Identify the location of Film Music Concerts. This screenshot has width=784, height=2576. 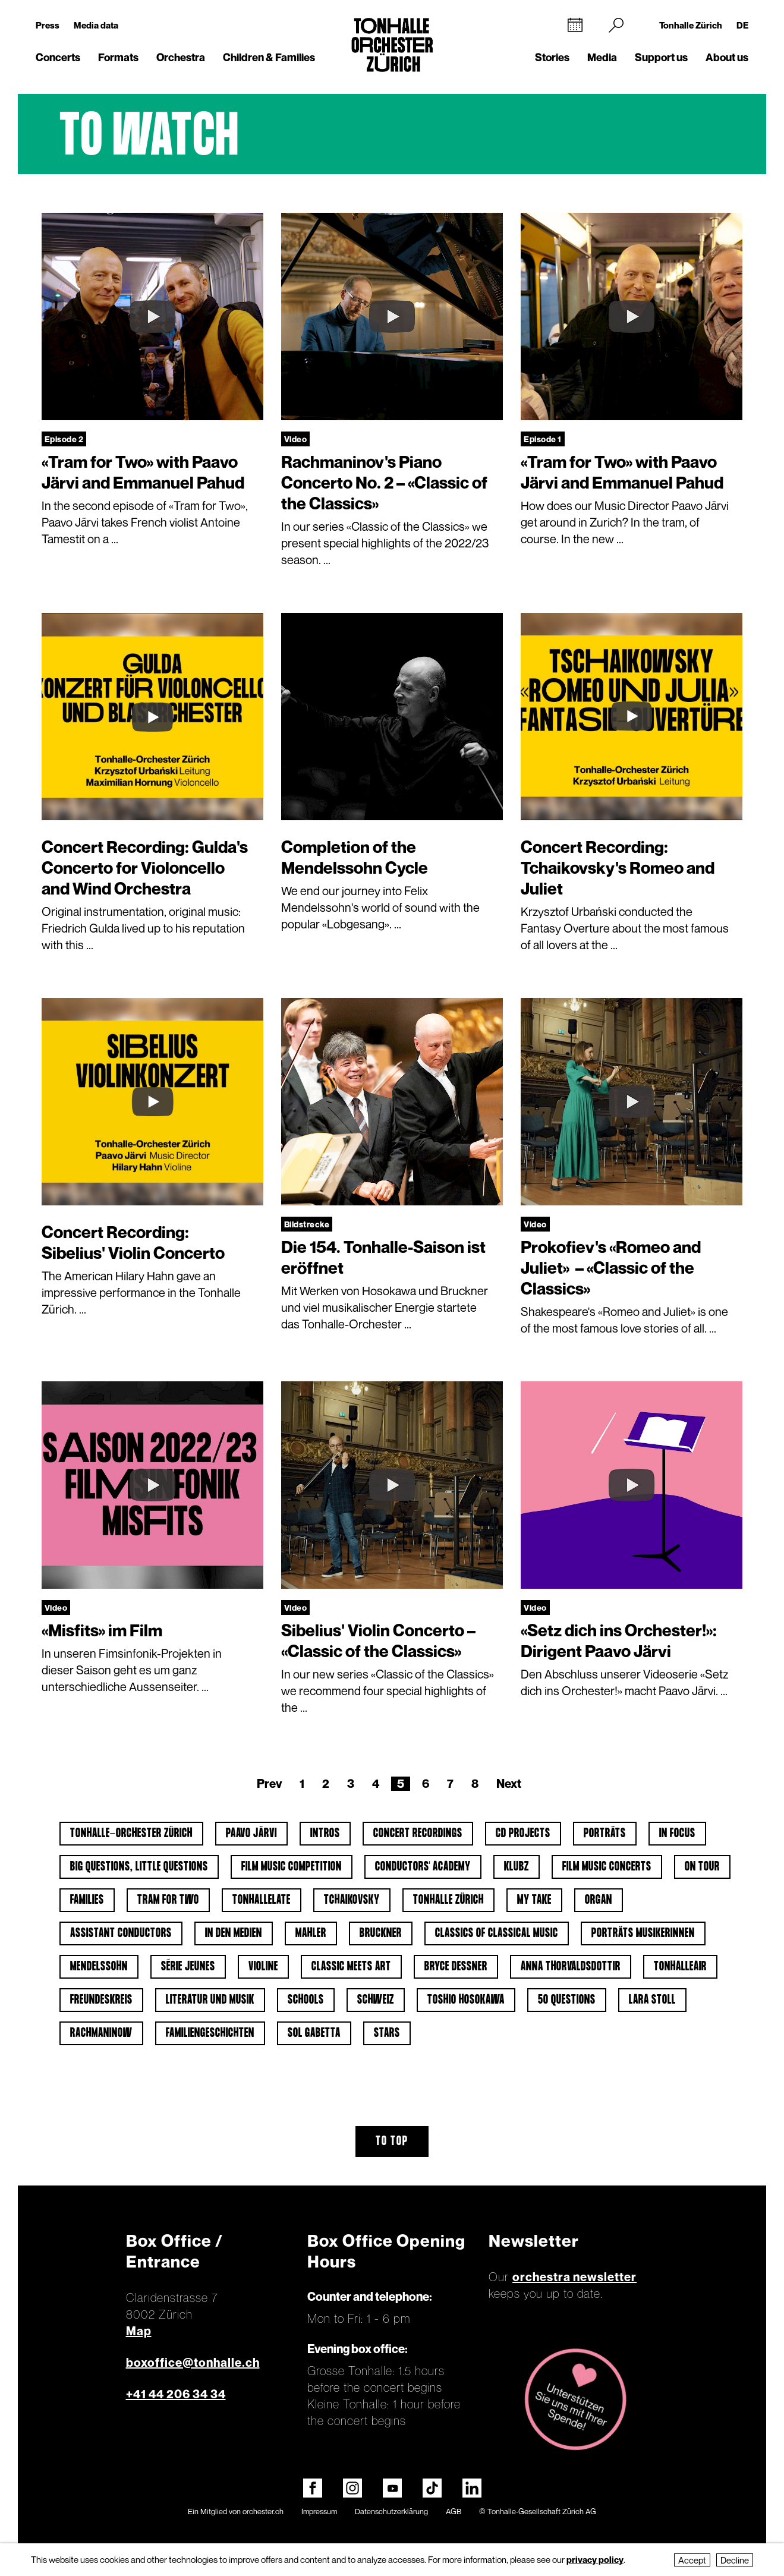
(606, 1867).